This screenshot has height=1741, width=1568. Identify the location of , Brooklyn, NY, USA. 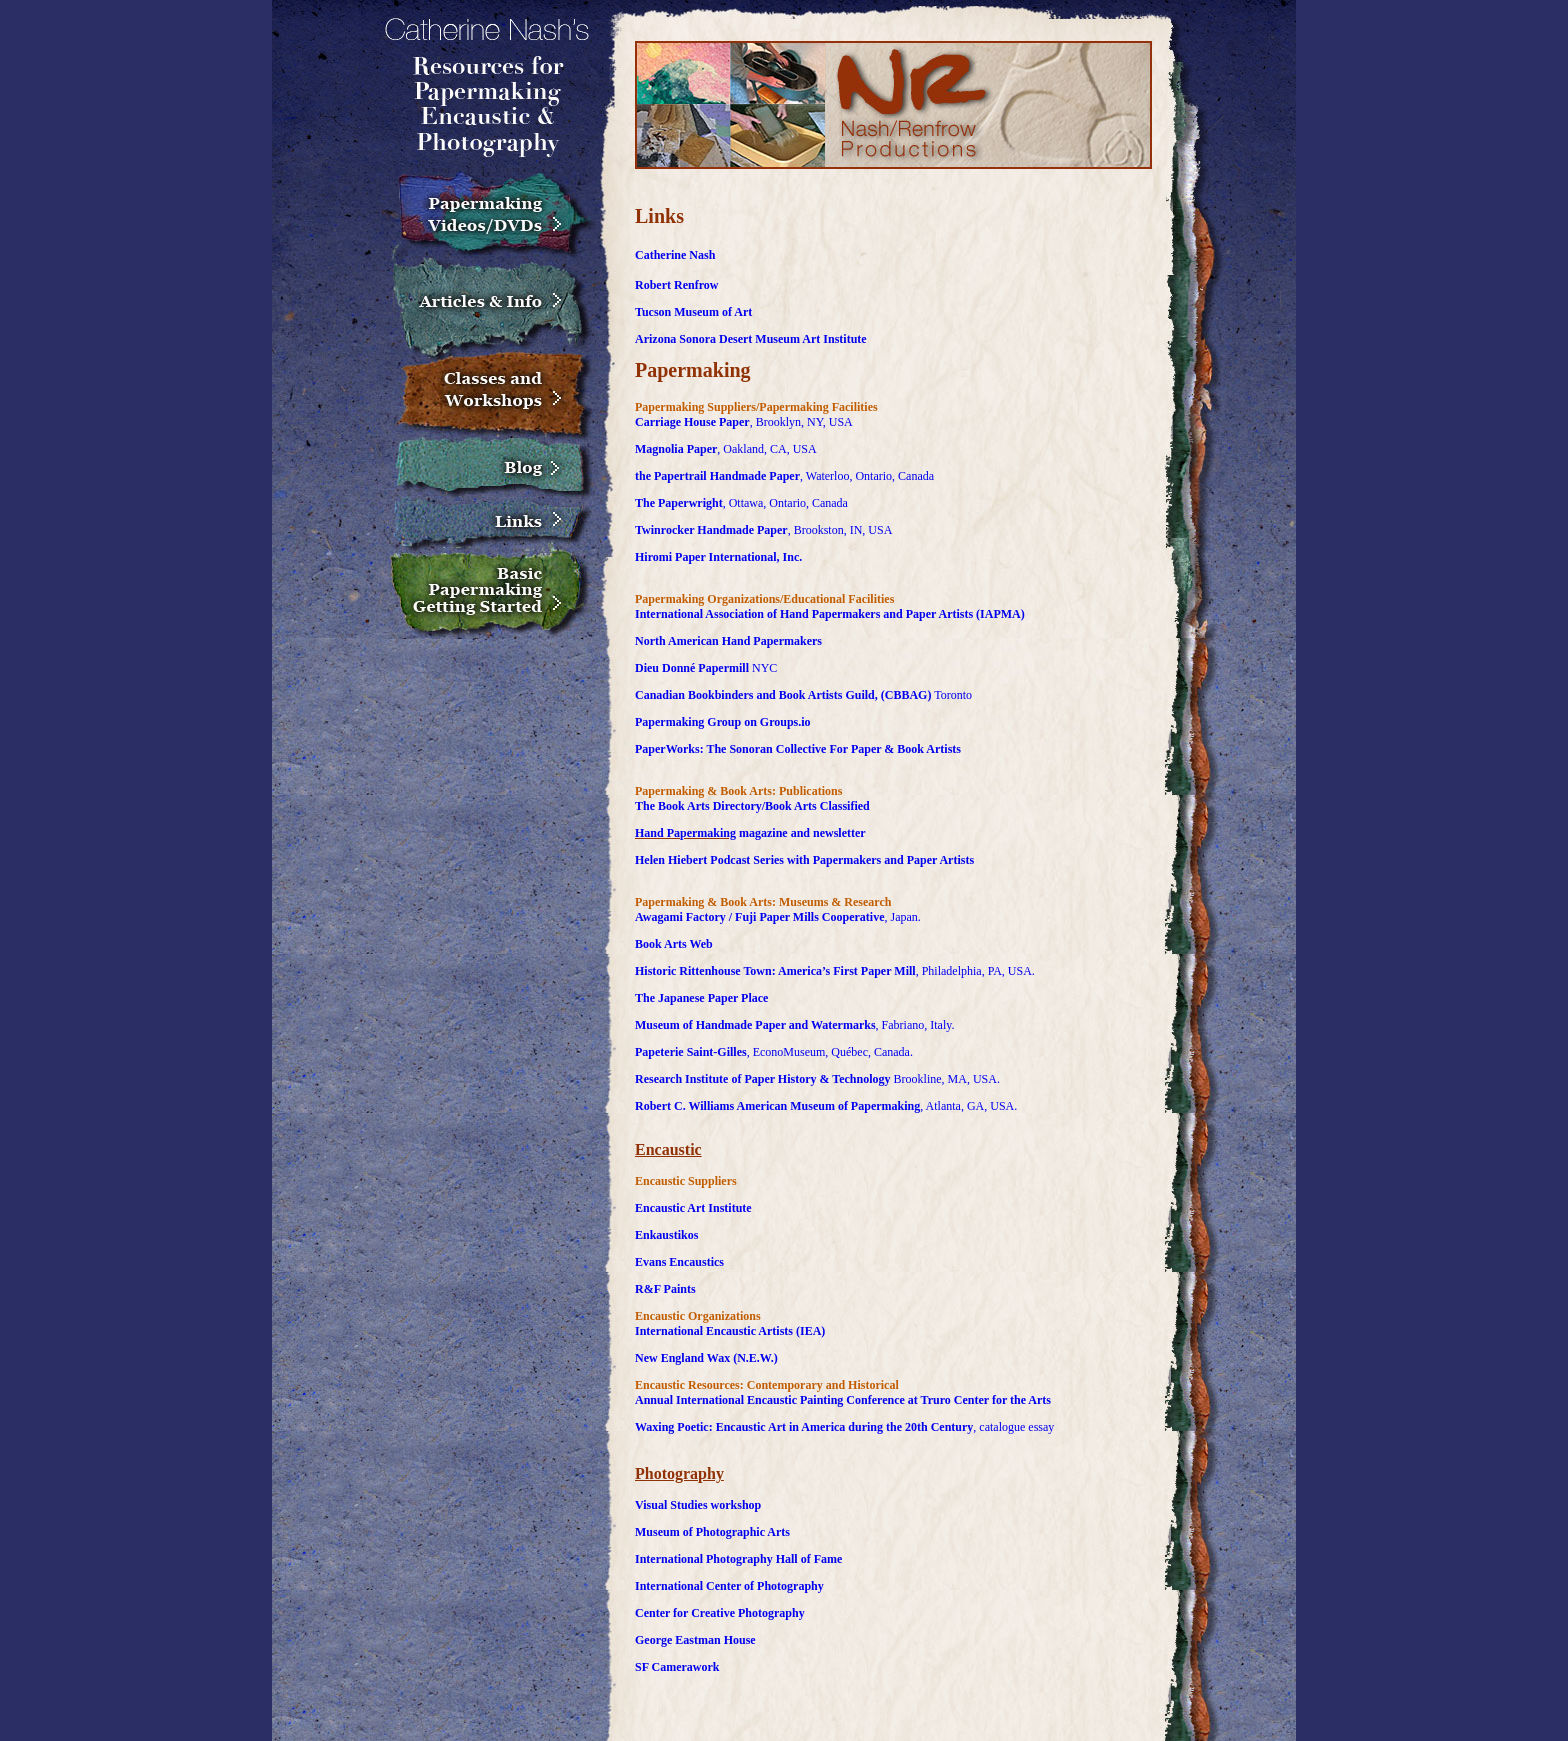
(801, 422).